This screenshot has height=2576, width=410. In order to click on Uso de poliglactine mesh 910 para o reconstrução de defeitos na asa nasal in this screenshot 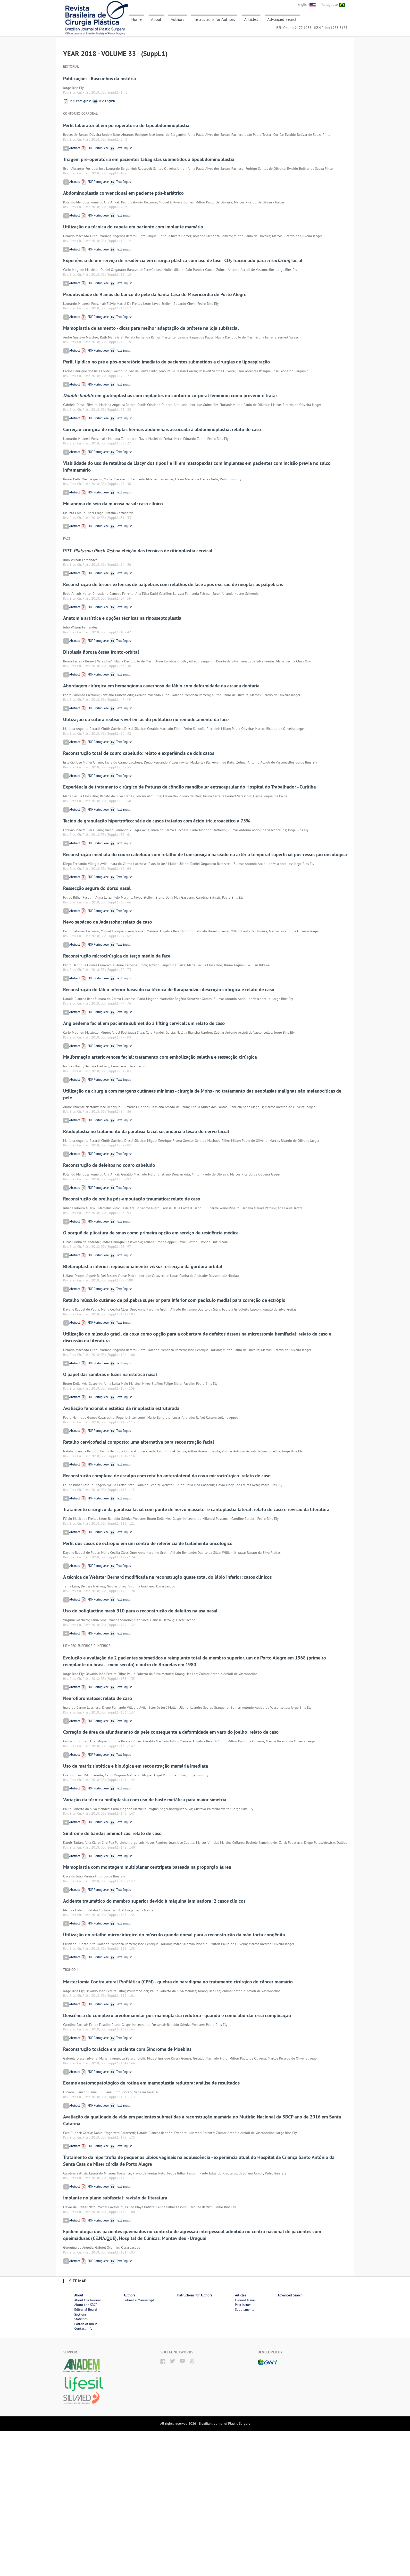, I will do `click(140, 1611)`.